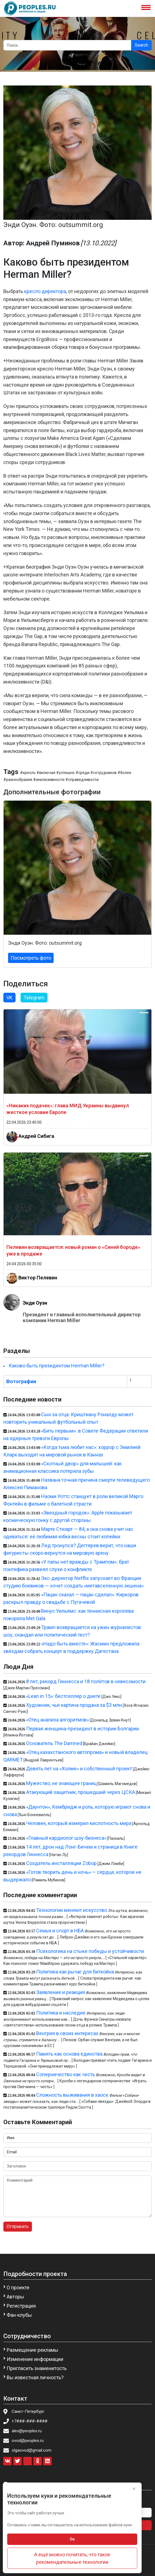 Image resolution: width=155 pixels, height=2576 pixels. What do you see at coordinates (19, 2315) in the screenshot?
I see `Фан-клубы` at bounding box center [19, 2315].